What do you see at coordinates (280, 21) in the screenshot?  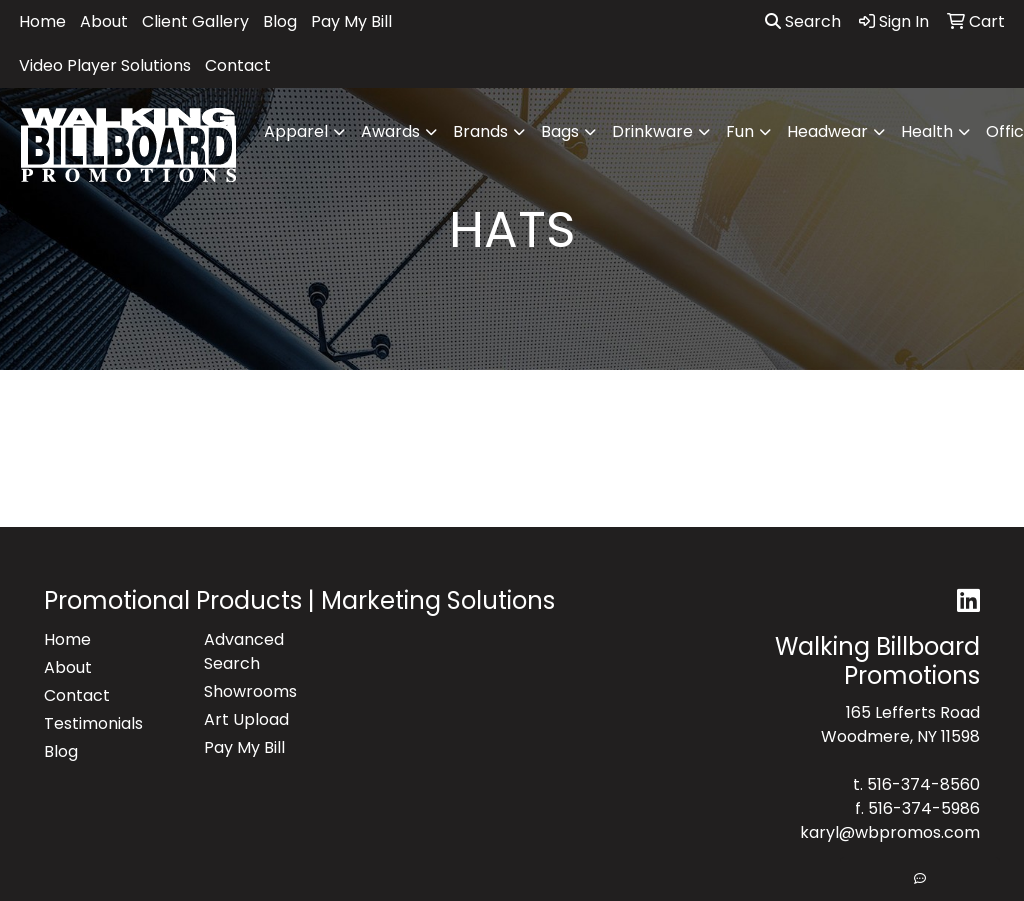 I see `Blog` at bounding box center [280, 21].